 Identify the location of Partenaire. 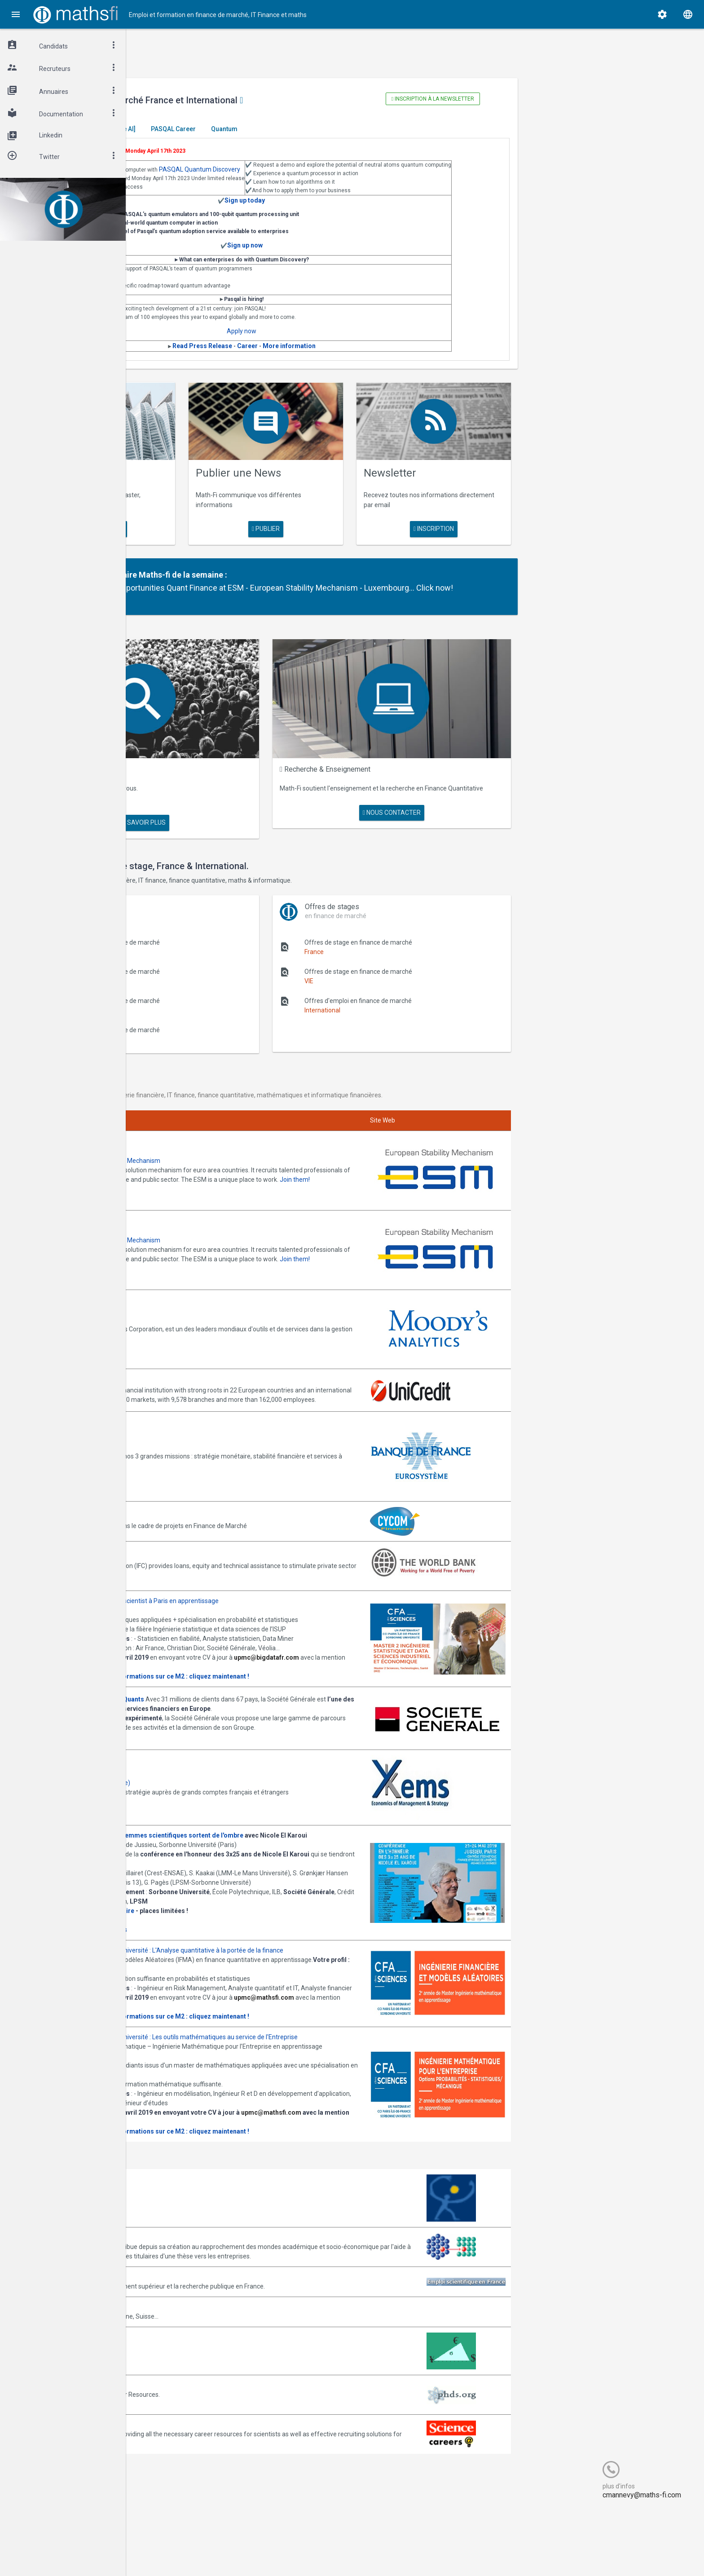
(231, 569).